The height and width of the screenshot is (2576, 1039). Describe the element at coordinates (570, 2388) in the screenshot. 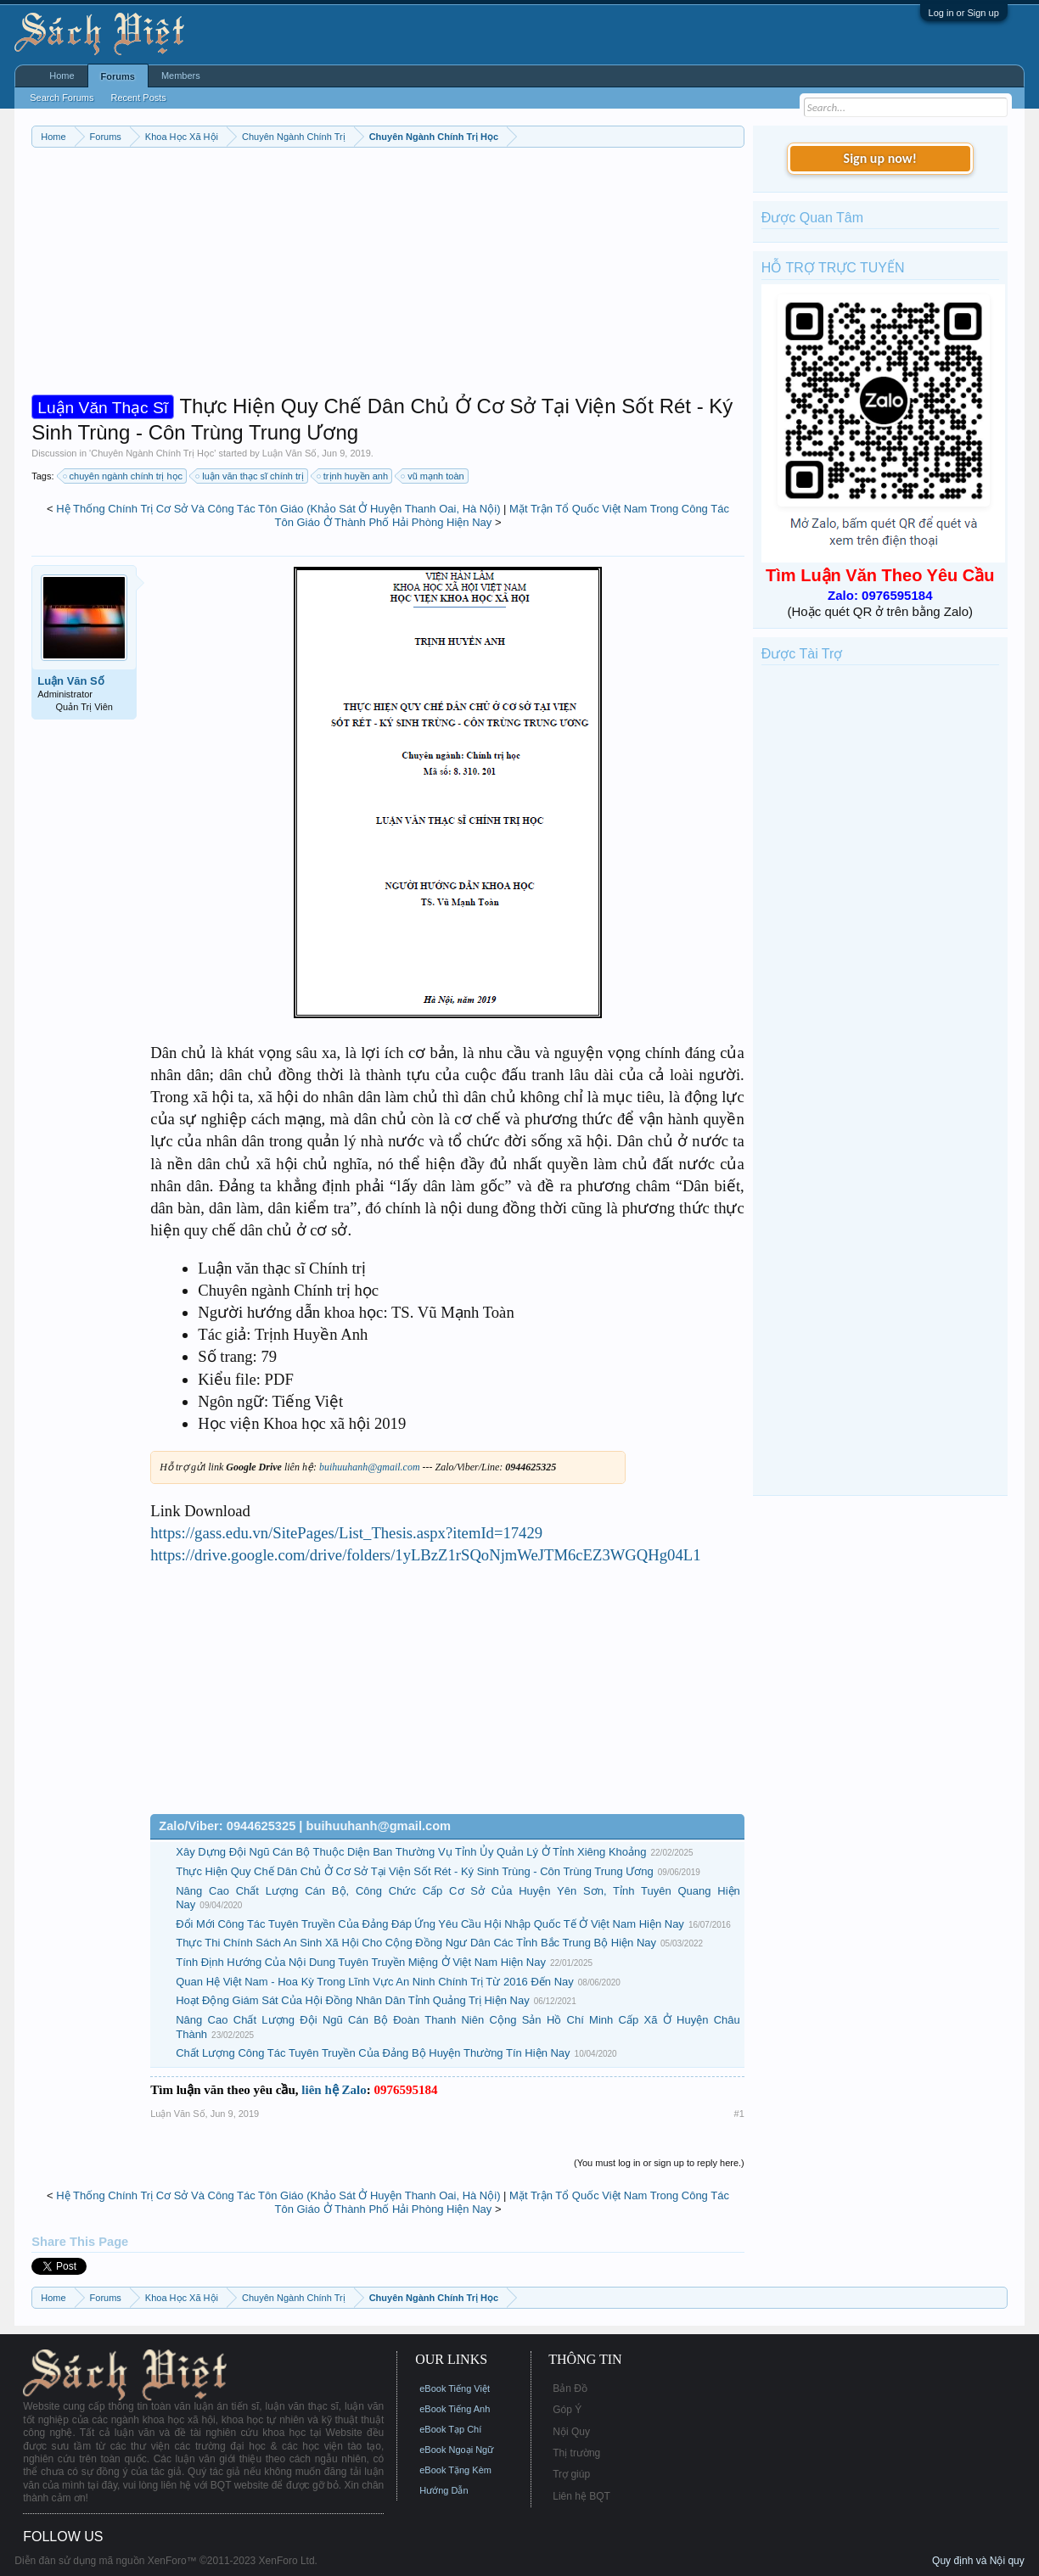

I see `Bản Đồ` at that location.